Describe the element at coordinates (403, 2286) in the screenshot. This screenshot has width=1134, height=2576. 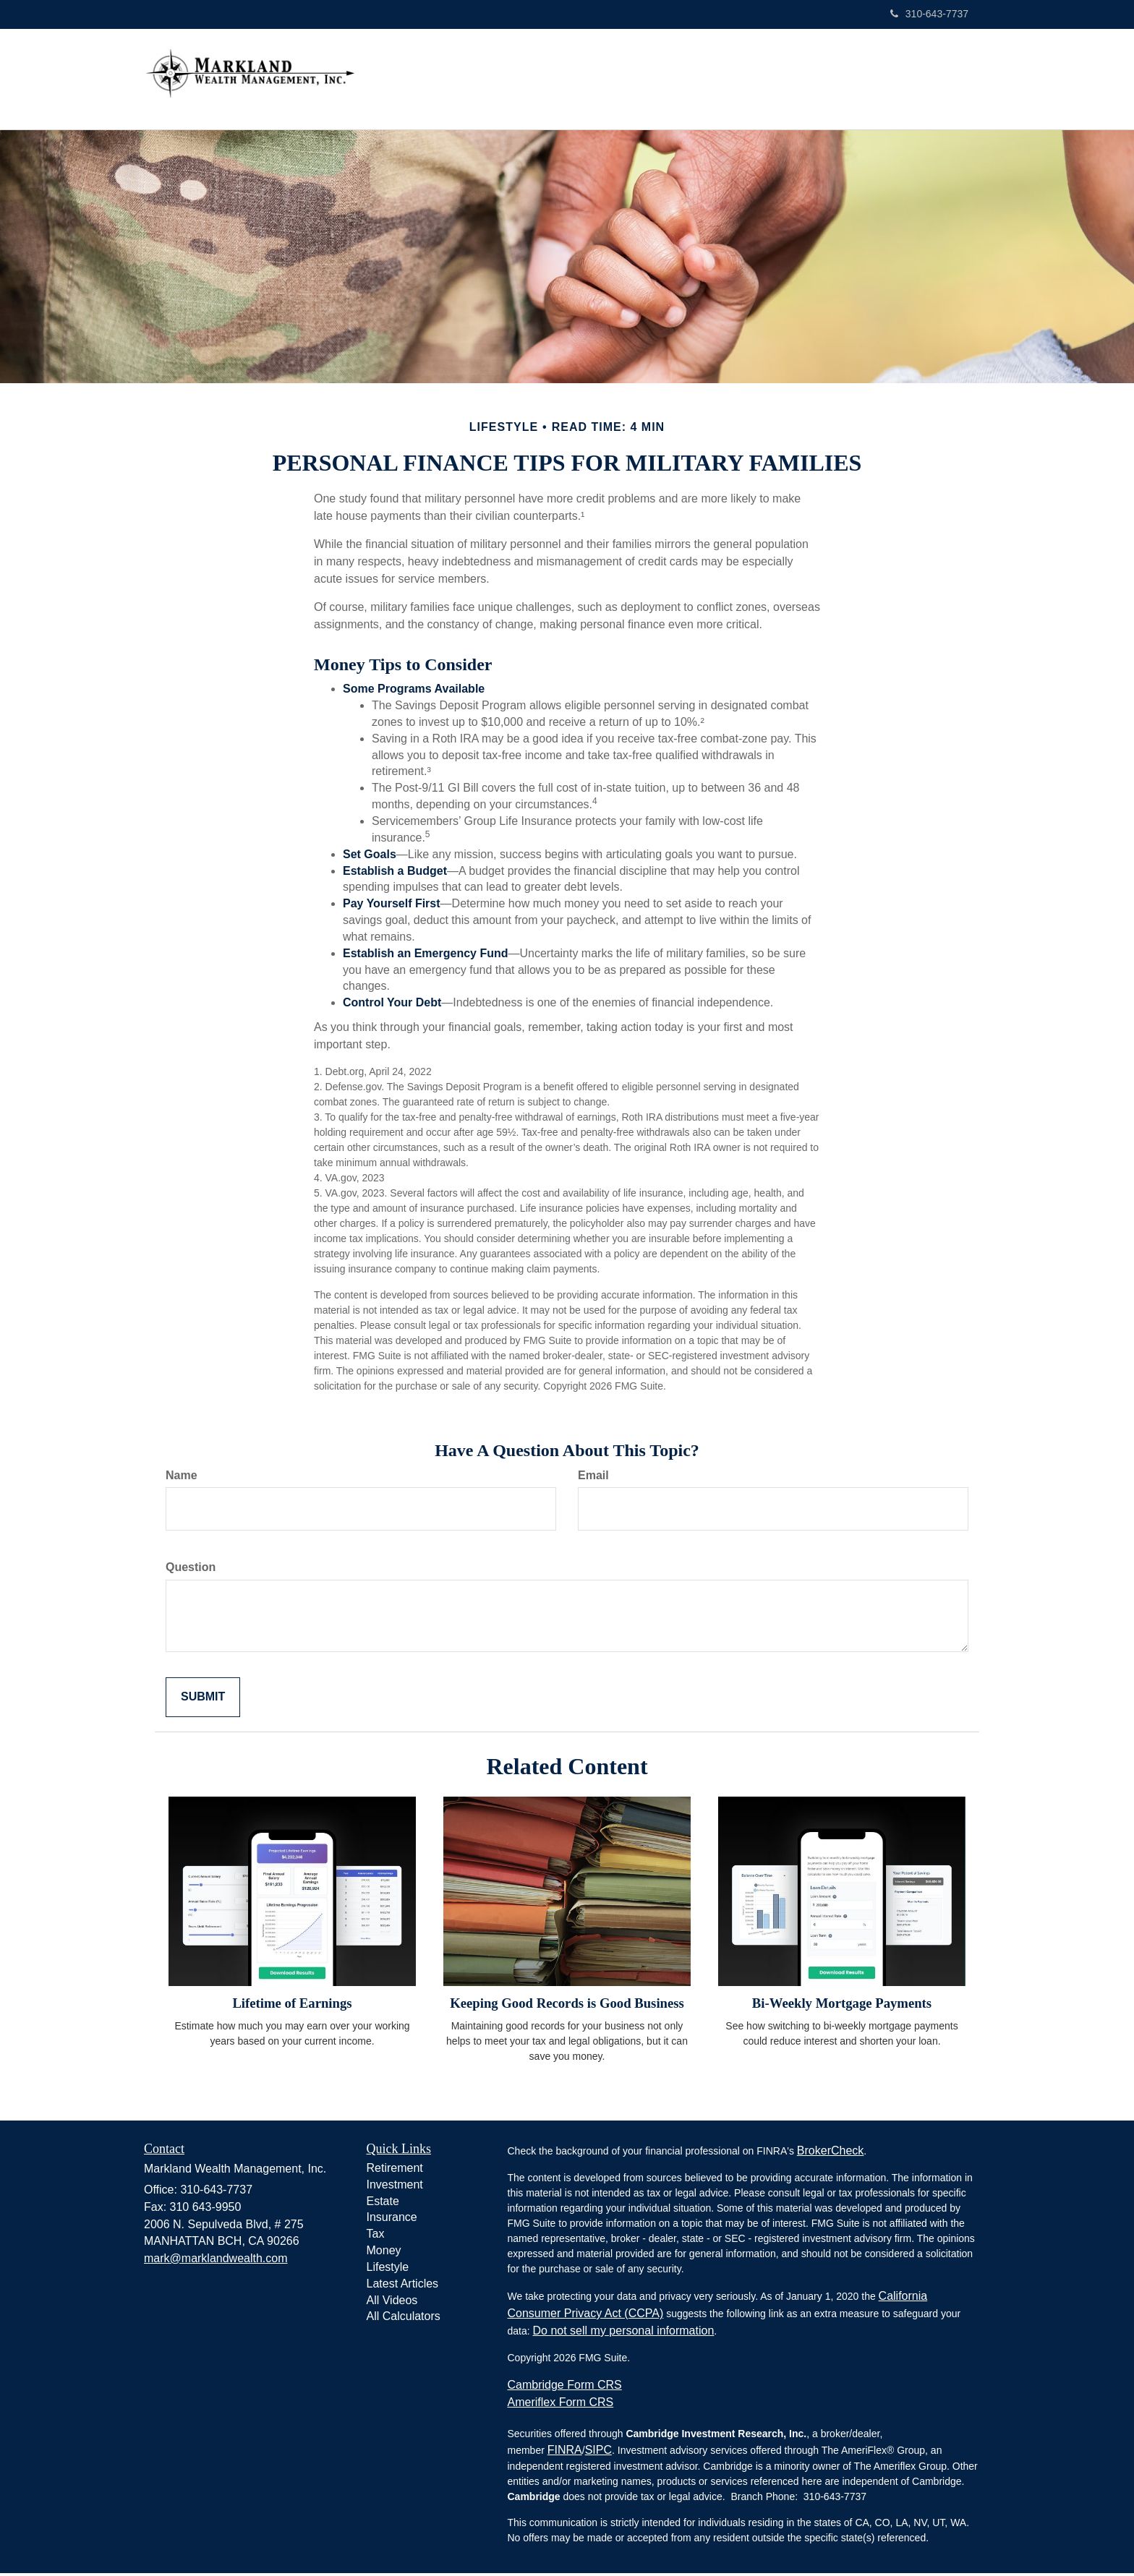
I see `Latest Articles` at that location.